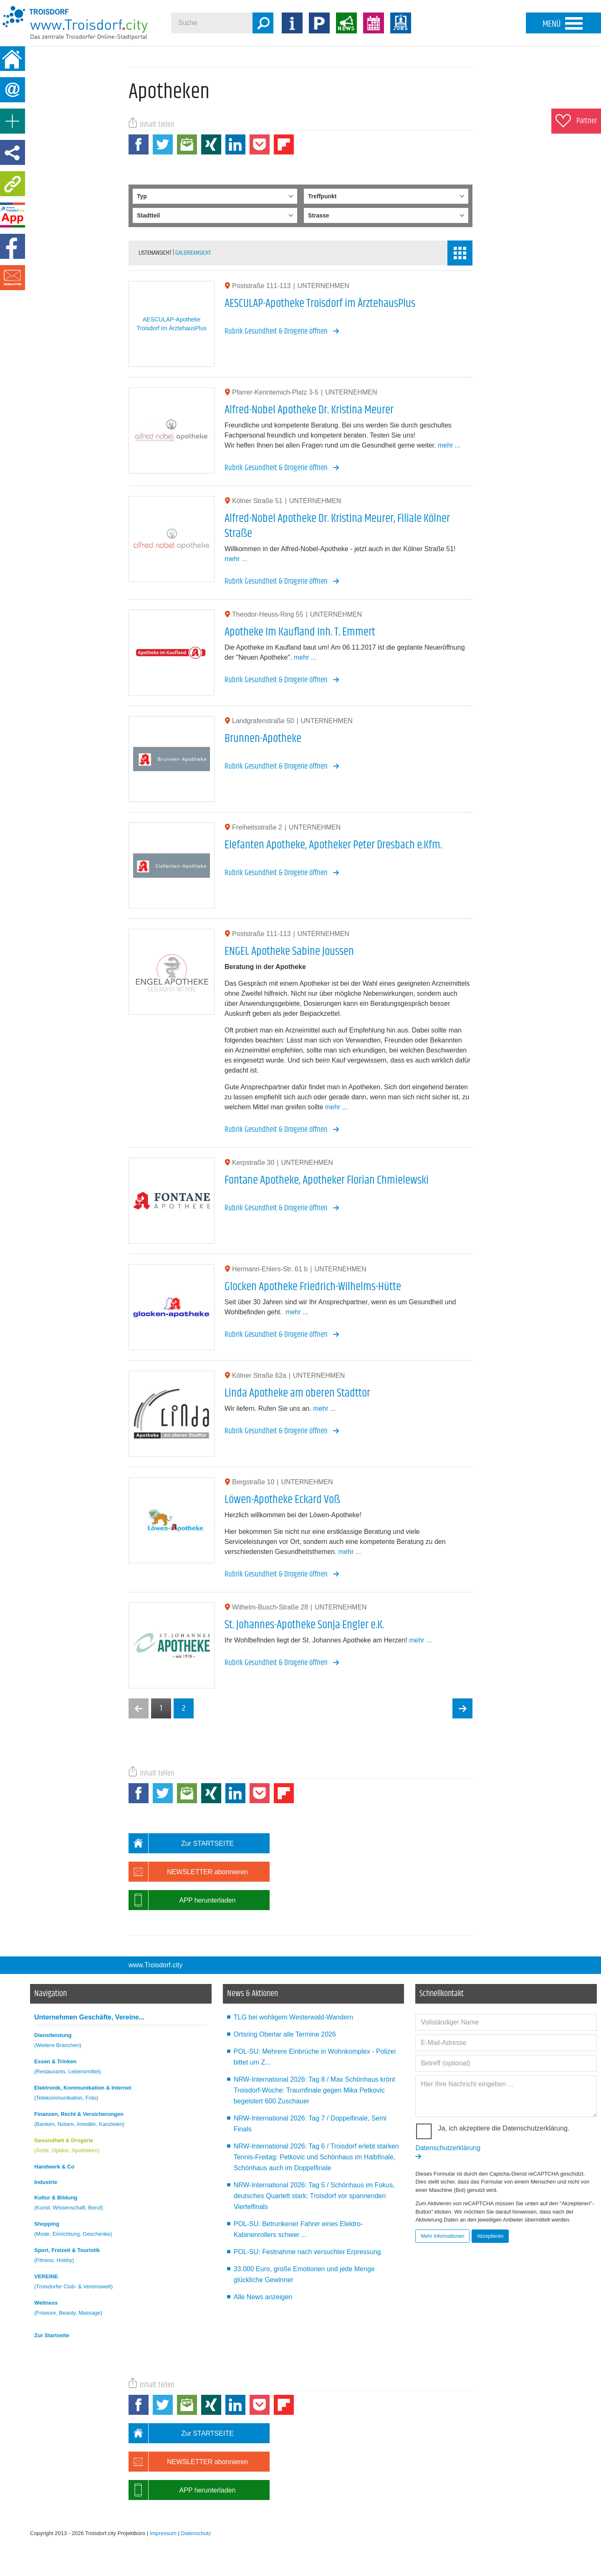 The image size is (601, 2576). What do you see at coordinates (155, 1965) in the screenshot?
I see `www.Troisdorf.city` at bounding box center [155, 1965].